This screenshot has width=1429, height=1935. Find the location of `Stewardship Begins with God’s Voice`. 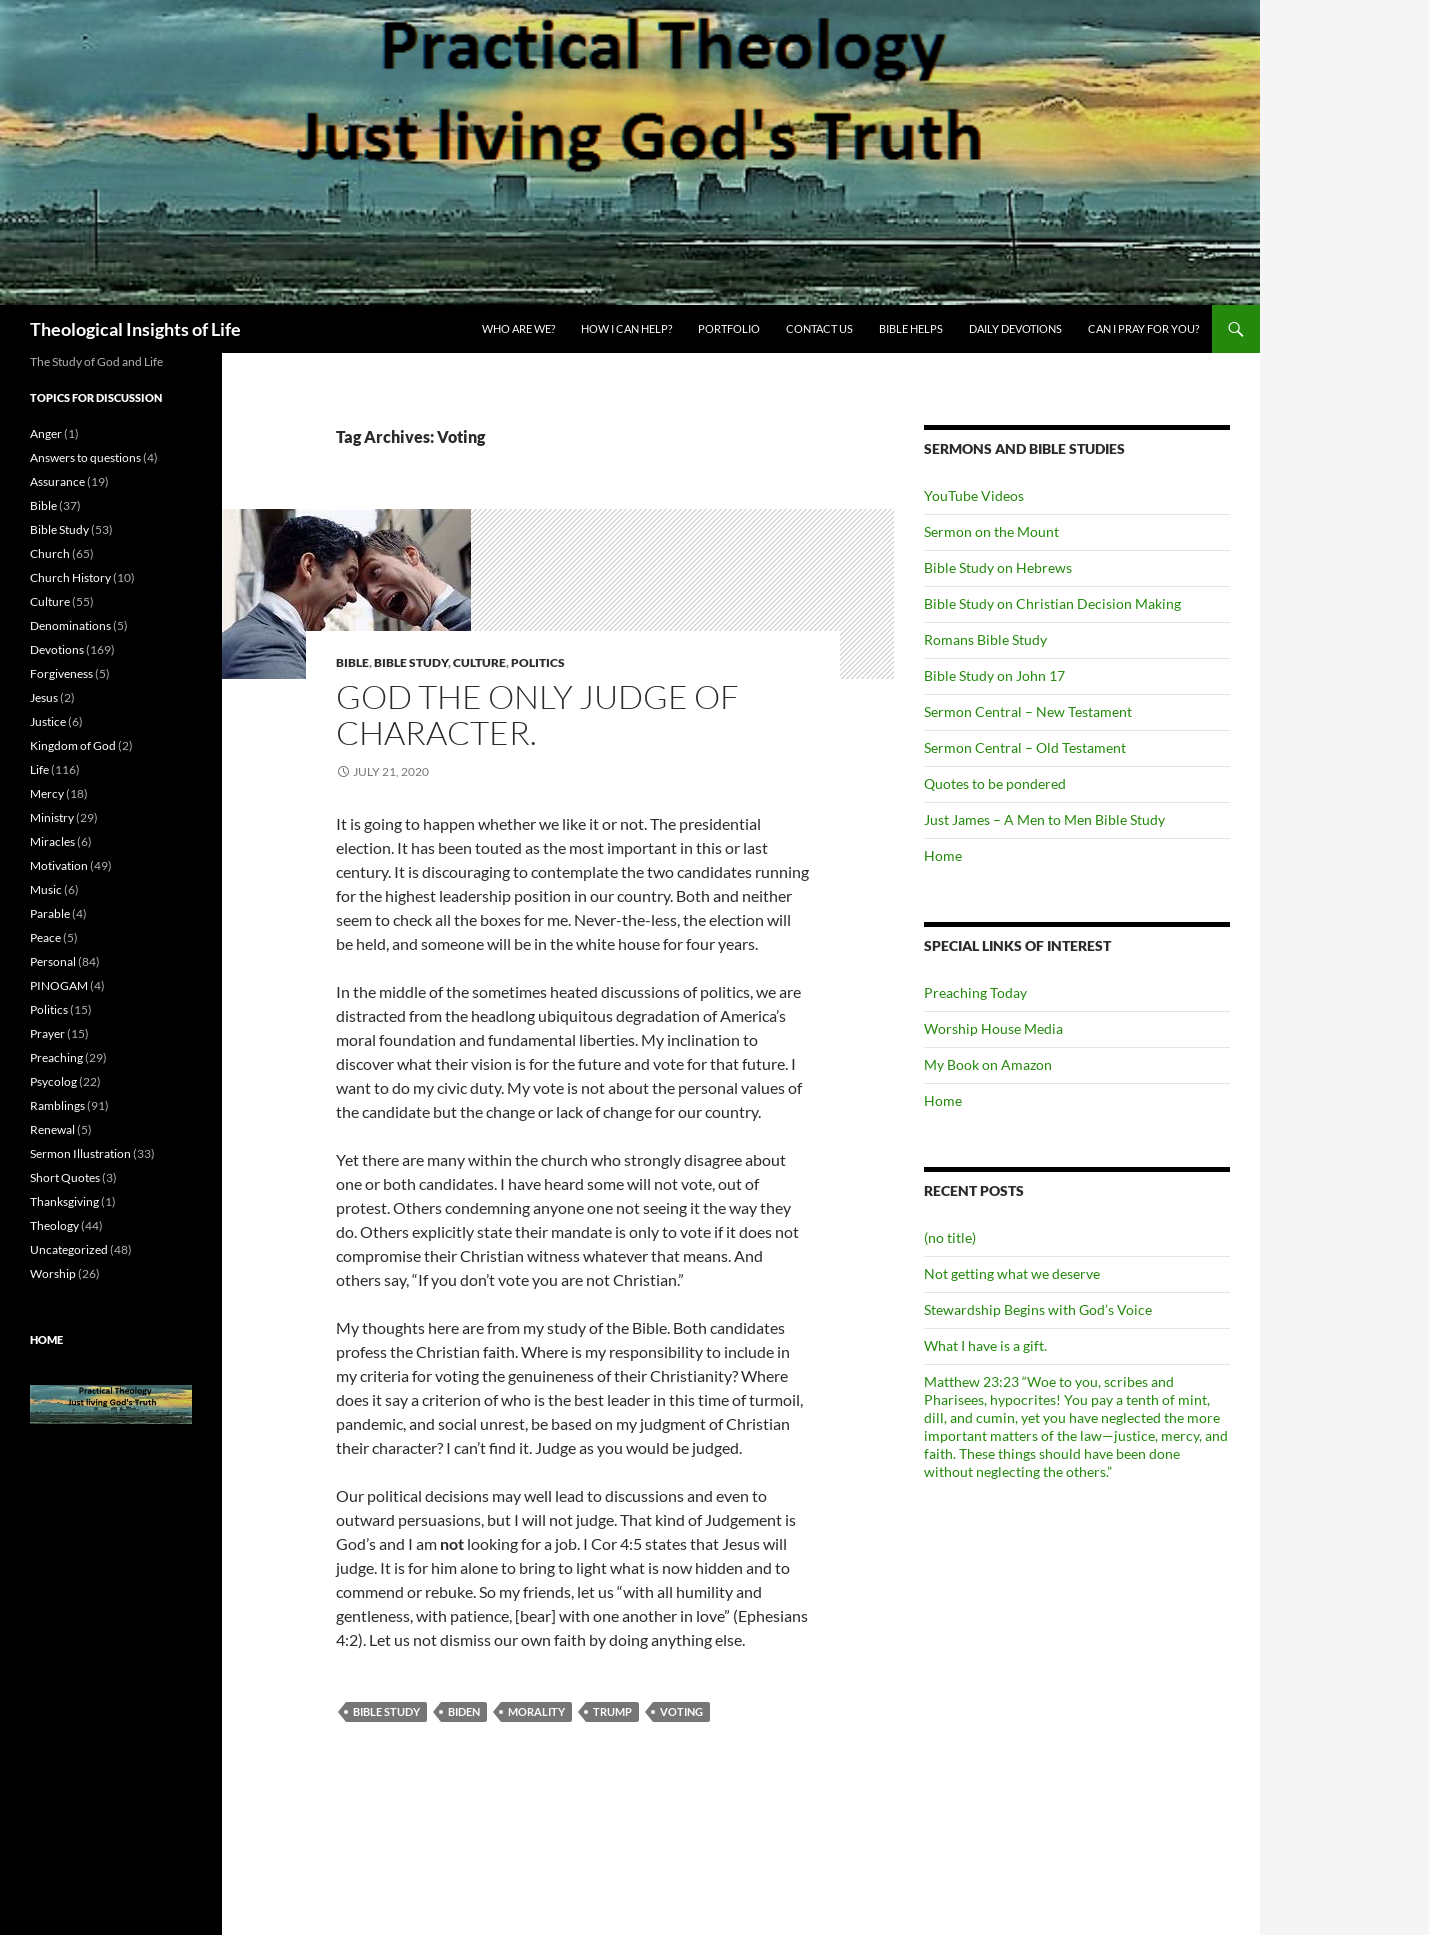

Stewardship Begins with God’s Voice is located at coordinates (1038, 1309).